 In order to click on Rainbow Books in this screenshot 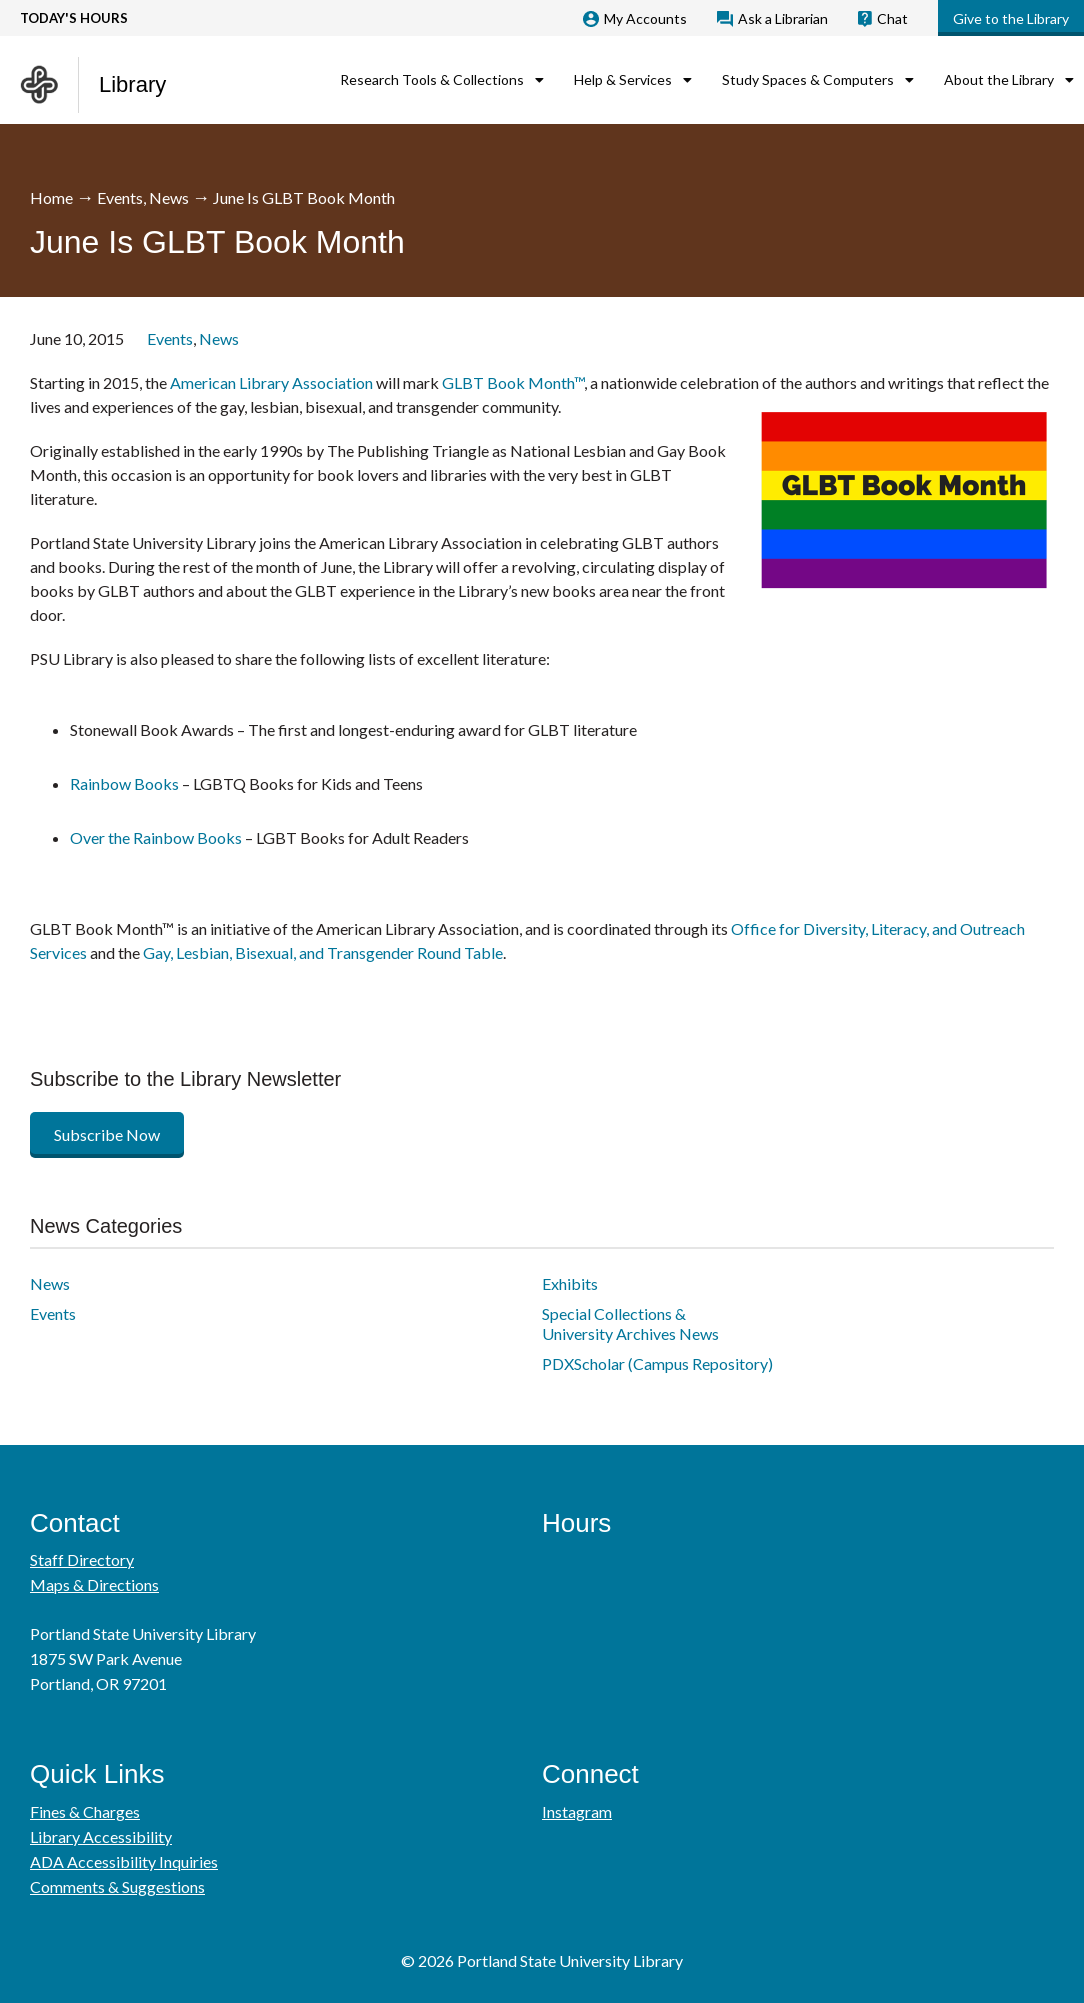, I will do `click(124, 783)`.